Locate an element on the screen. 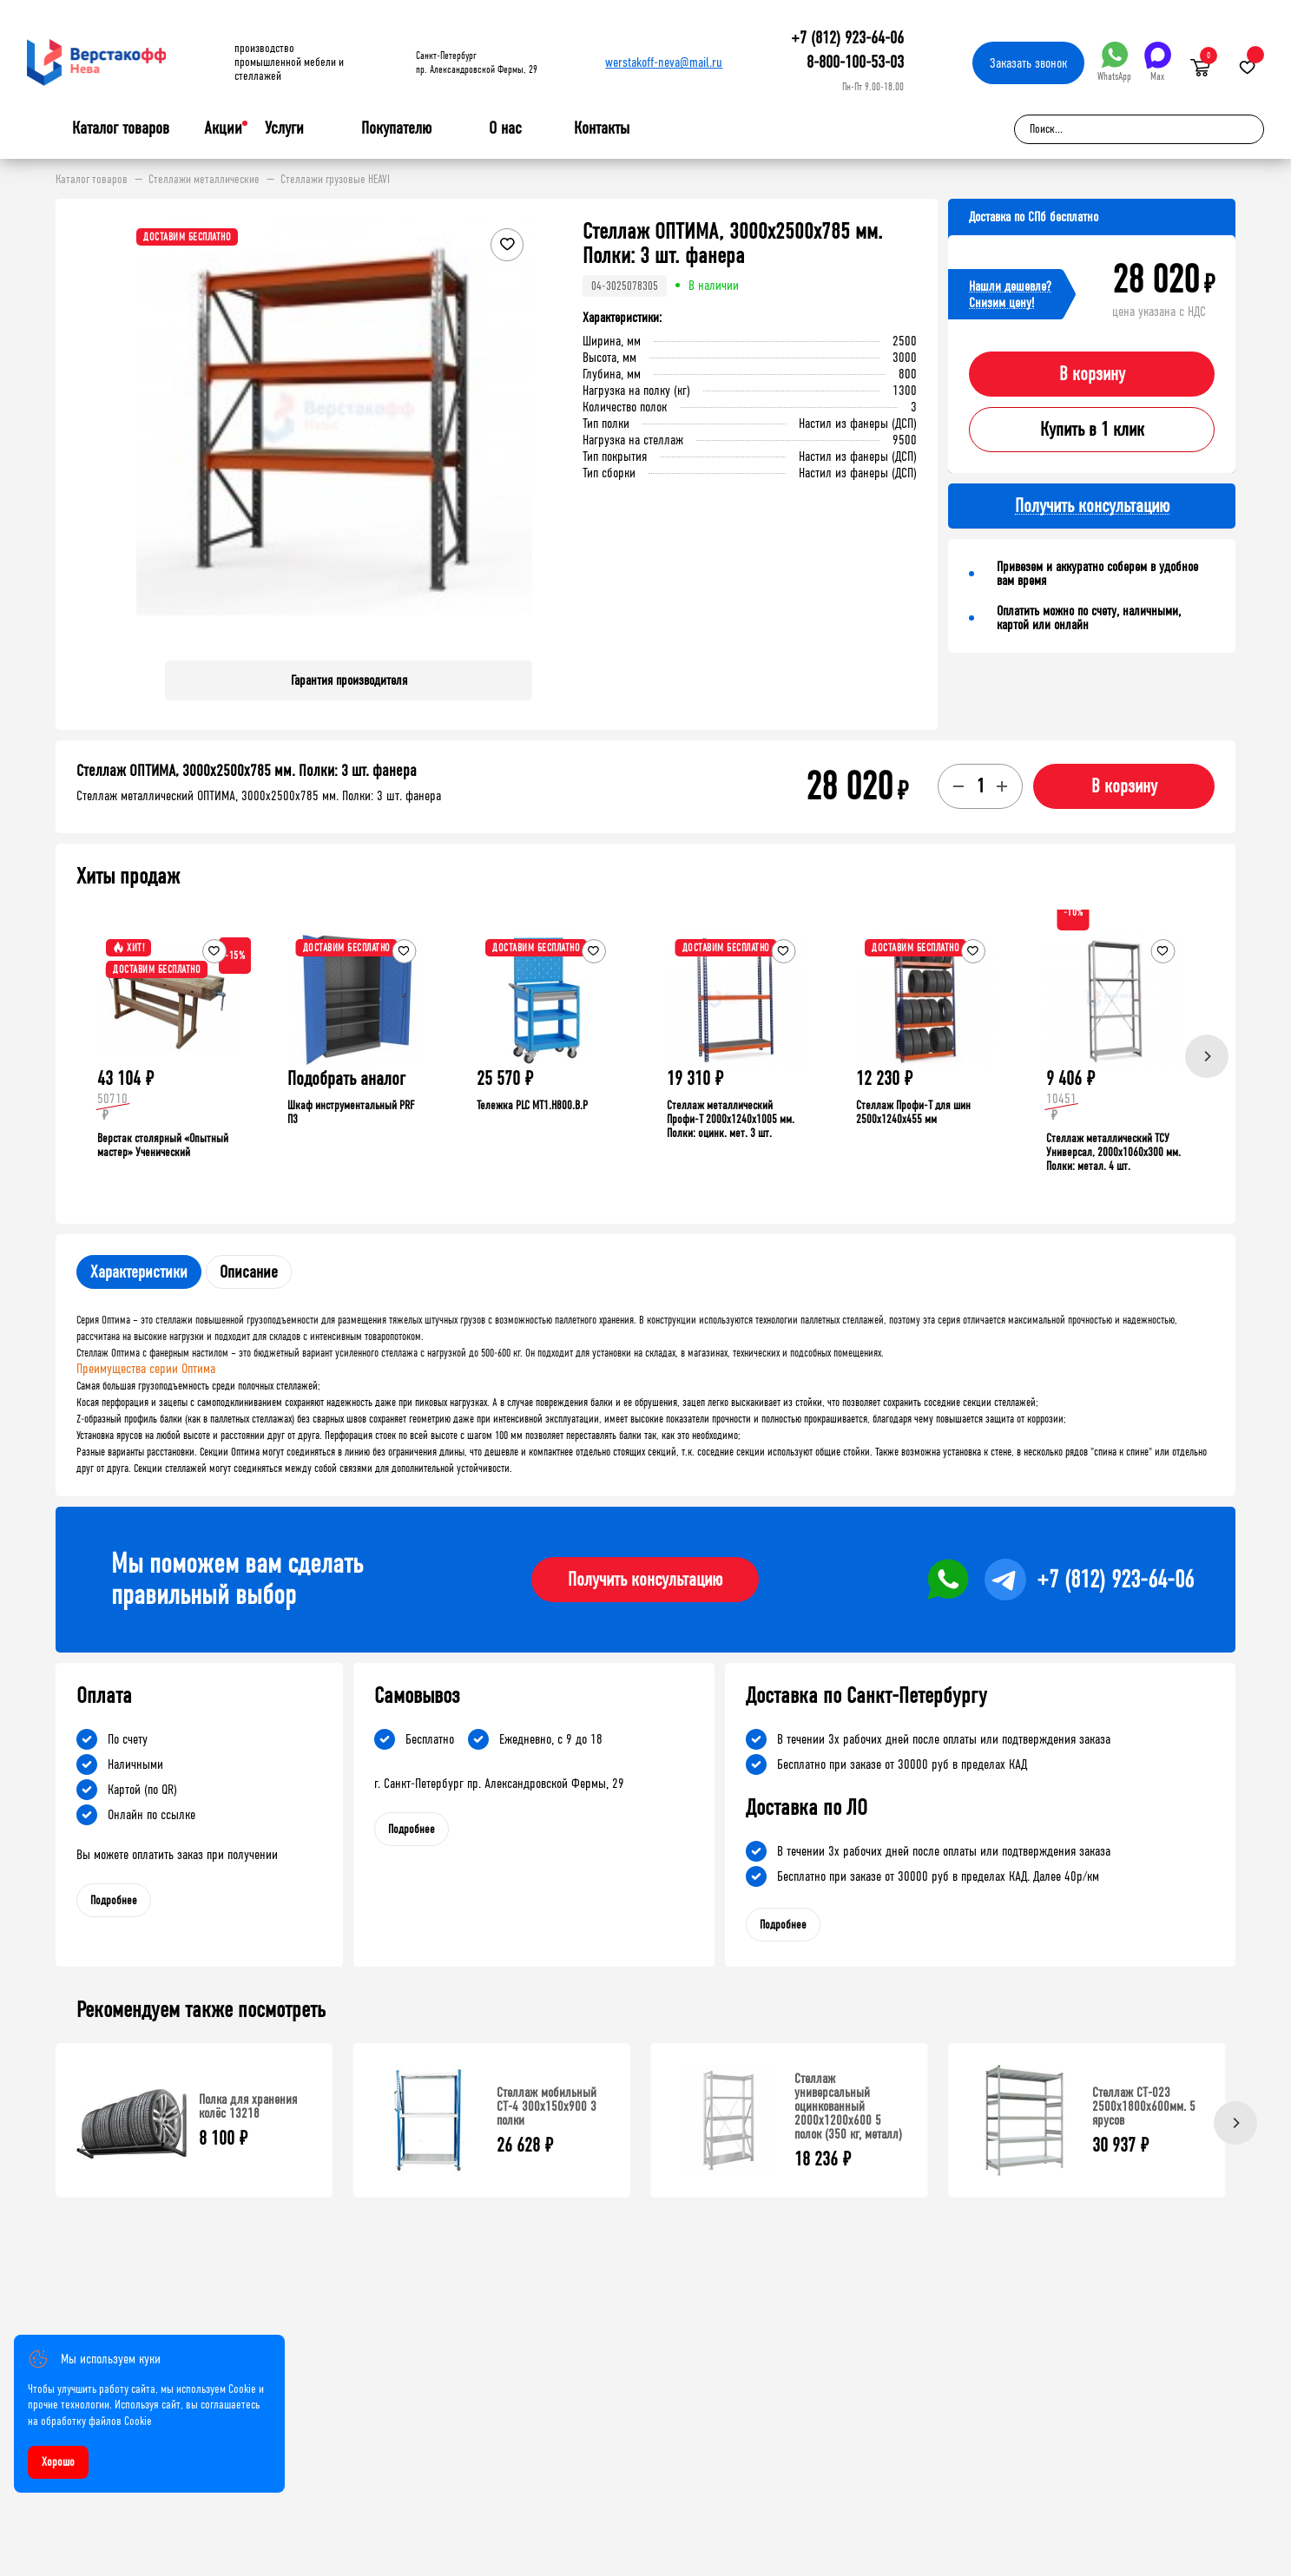 Image resolution: width=1291 pixels, height=2576 pixels. Стеллажи грузовые HEAVI is located at coordinates (335, 180).